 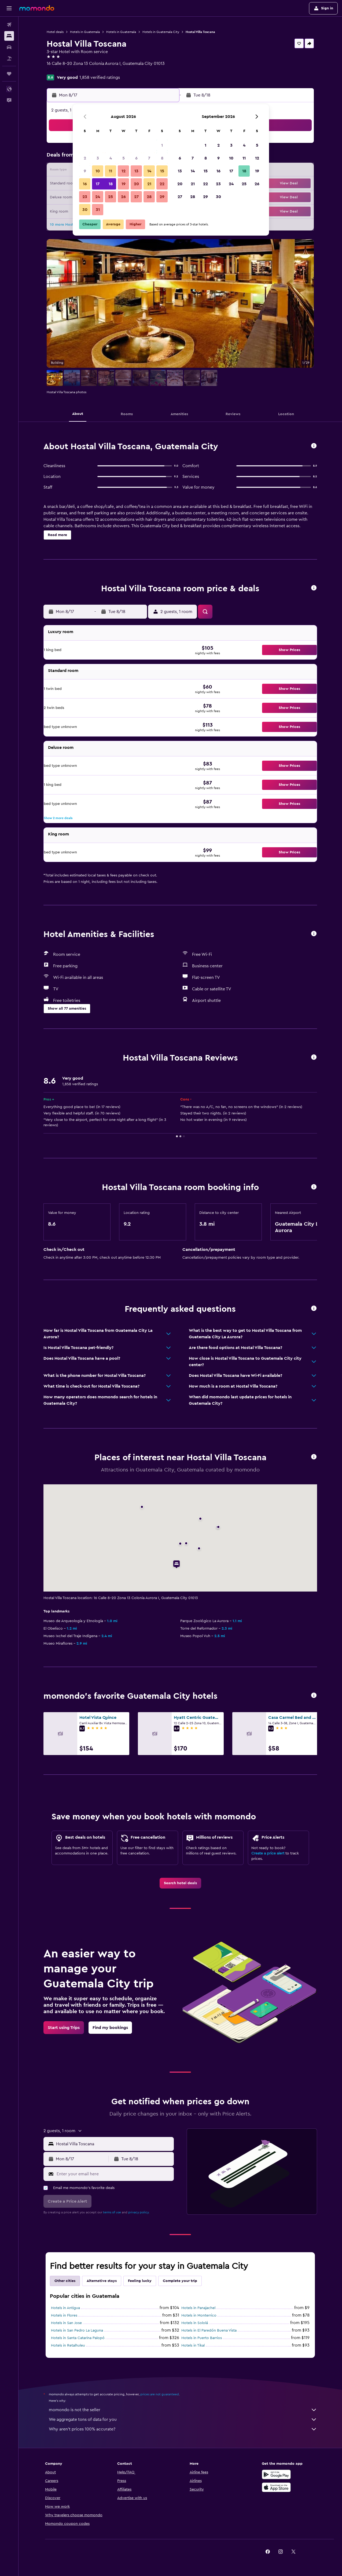 I want to click on [Search for stays], so click(x=9, y=36).